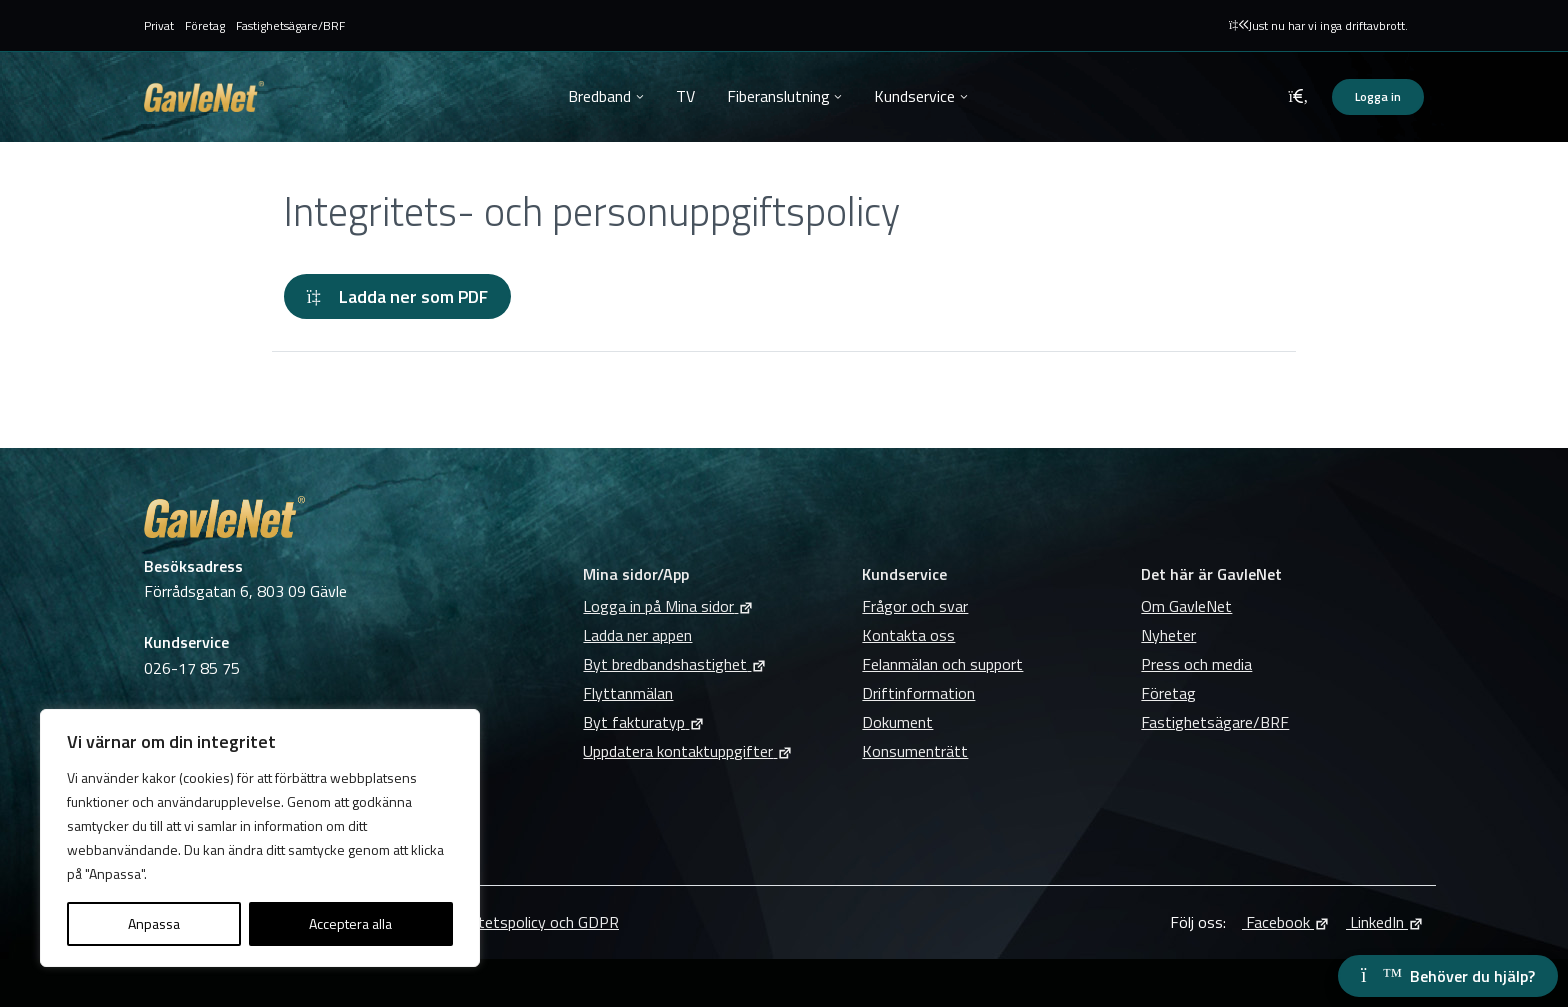  Describe the element at coordinates (159, 25) in the screenshot. I see `Privat` at that location.